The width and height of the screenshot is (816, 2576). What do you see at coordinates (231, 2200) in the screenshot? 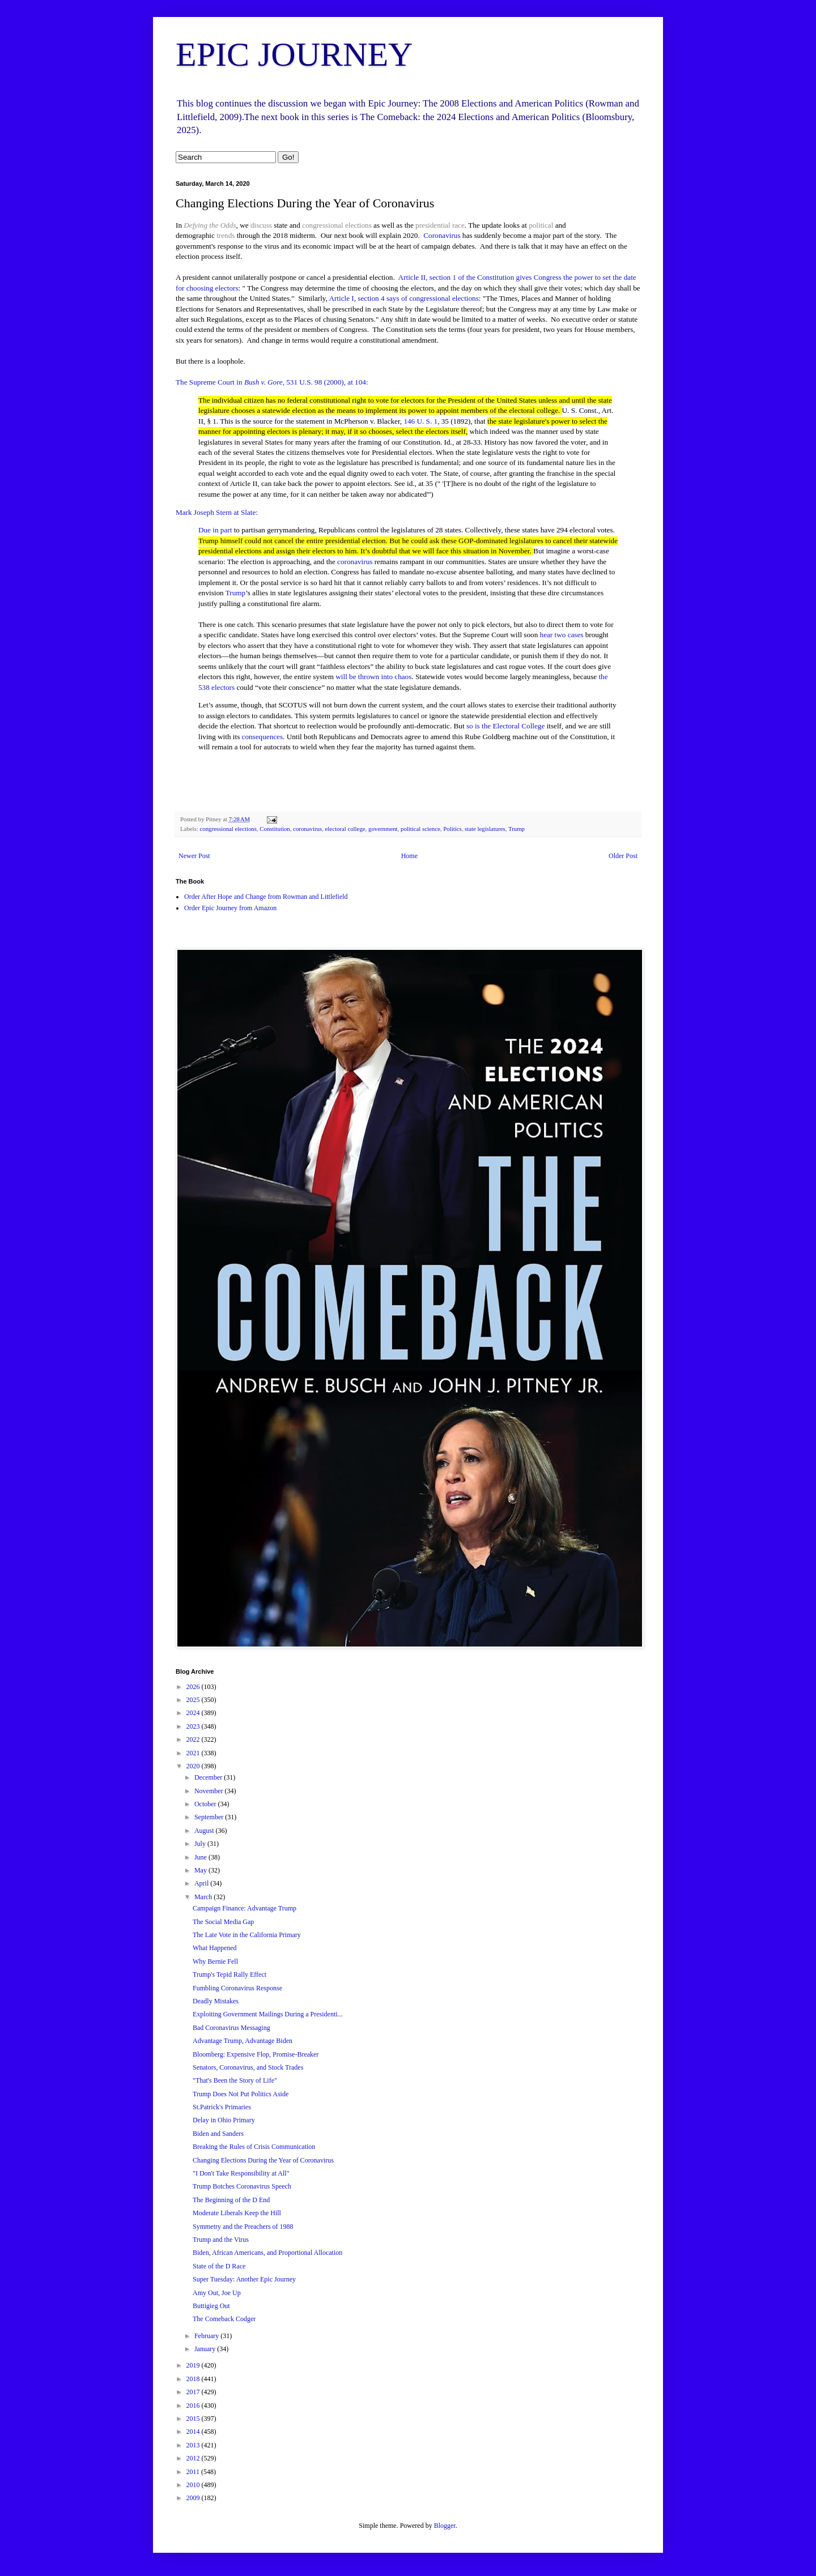
I see `The Beginning of the D End` at bounding box center [231, 2200].